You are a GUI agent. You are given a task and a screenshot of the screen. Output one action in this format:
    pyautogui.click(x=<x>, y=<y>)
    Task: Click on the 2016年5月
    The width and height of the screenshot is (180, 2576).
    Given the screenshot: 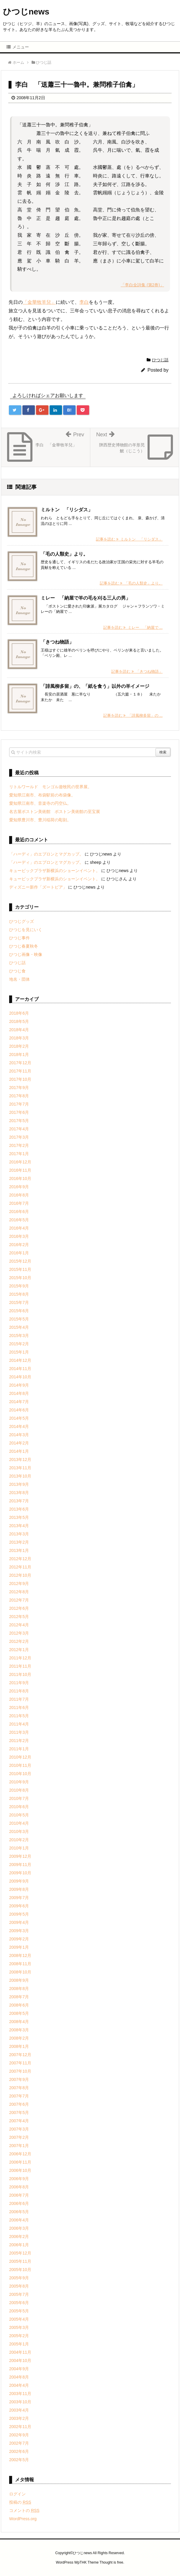 What is the action you would take?
    pyautogui.click(x=19, y=1219)
    